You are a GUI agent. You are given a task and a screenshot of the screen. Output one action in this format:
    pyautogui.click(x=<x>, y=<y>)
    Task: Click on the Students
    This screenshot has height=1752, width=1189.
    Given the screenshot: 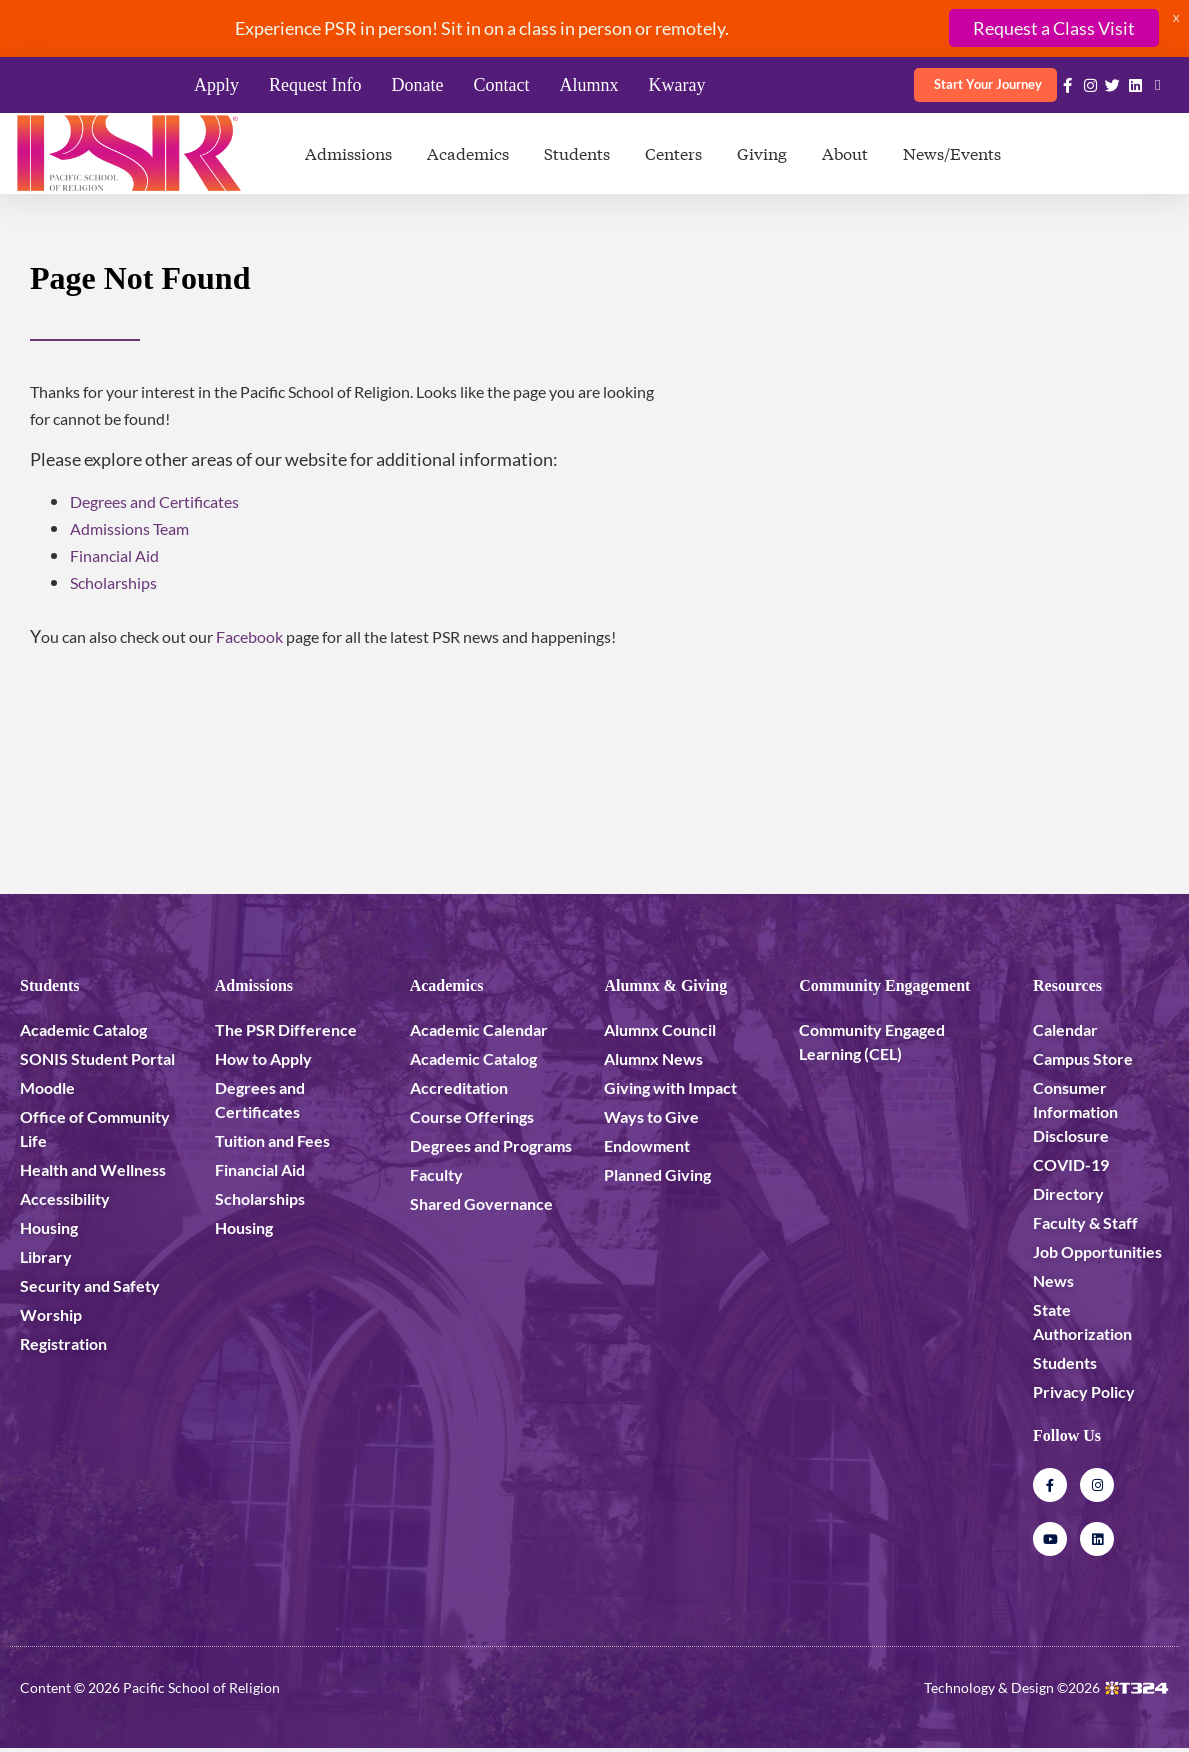 What is the action you would take?
    pyautogui.click(x=577, y=152)
    